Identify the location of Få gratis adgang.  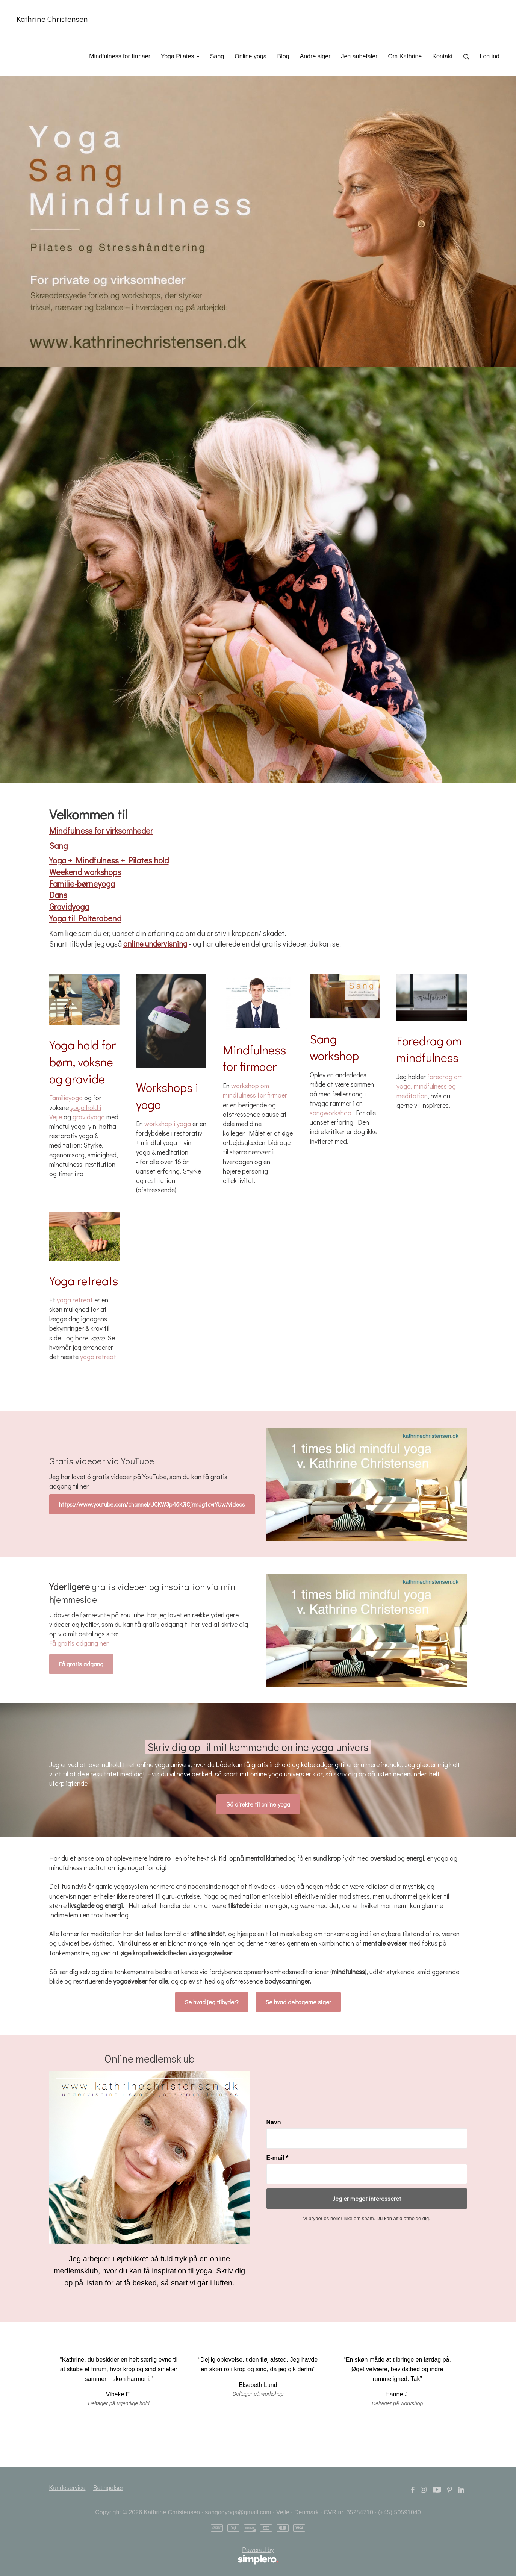
(81, 1664).